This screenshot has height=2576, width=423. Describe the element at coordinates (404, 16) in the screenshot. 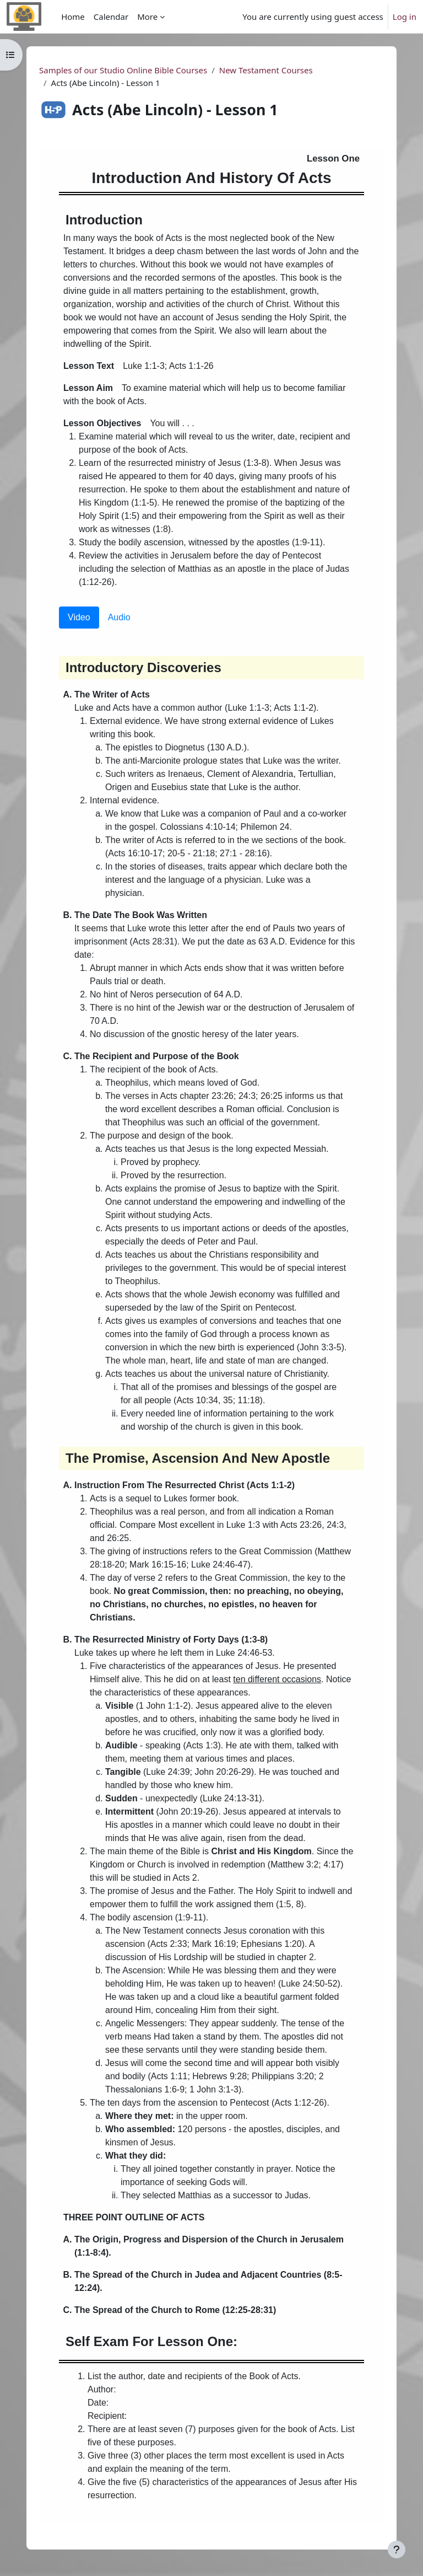

I see `Log in` at that location.